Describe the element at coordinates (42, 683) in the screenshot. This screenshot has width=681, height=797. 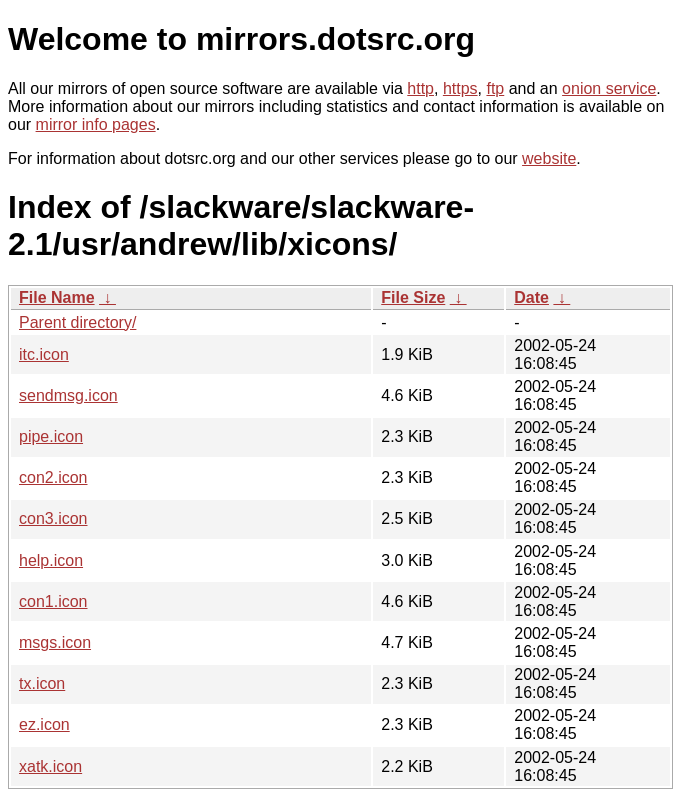
I see `tx.icon` at that location.